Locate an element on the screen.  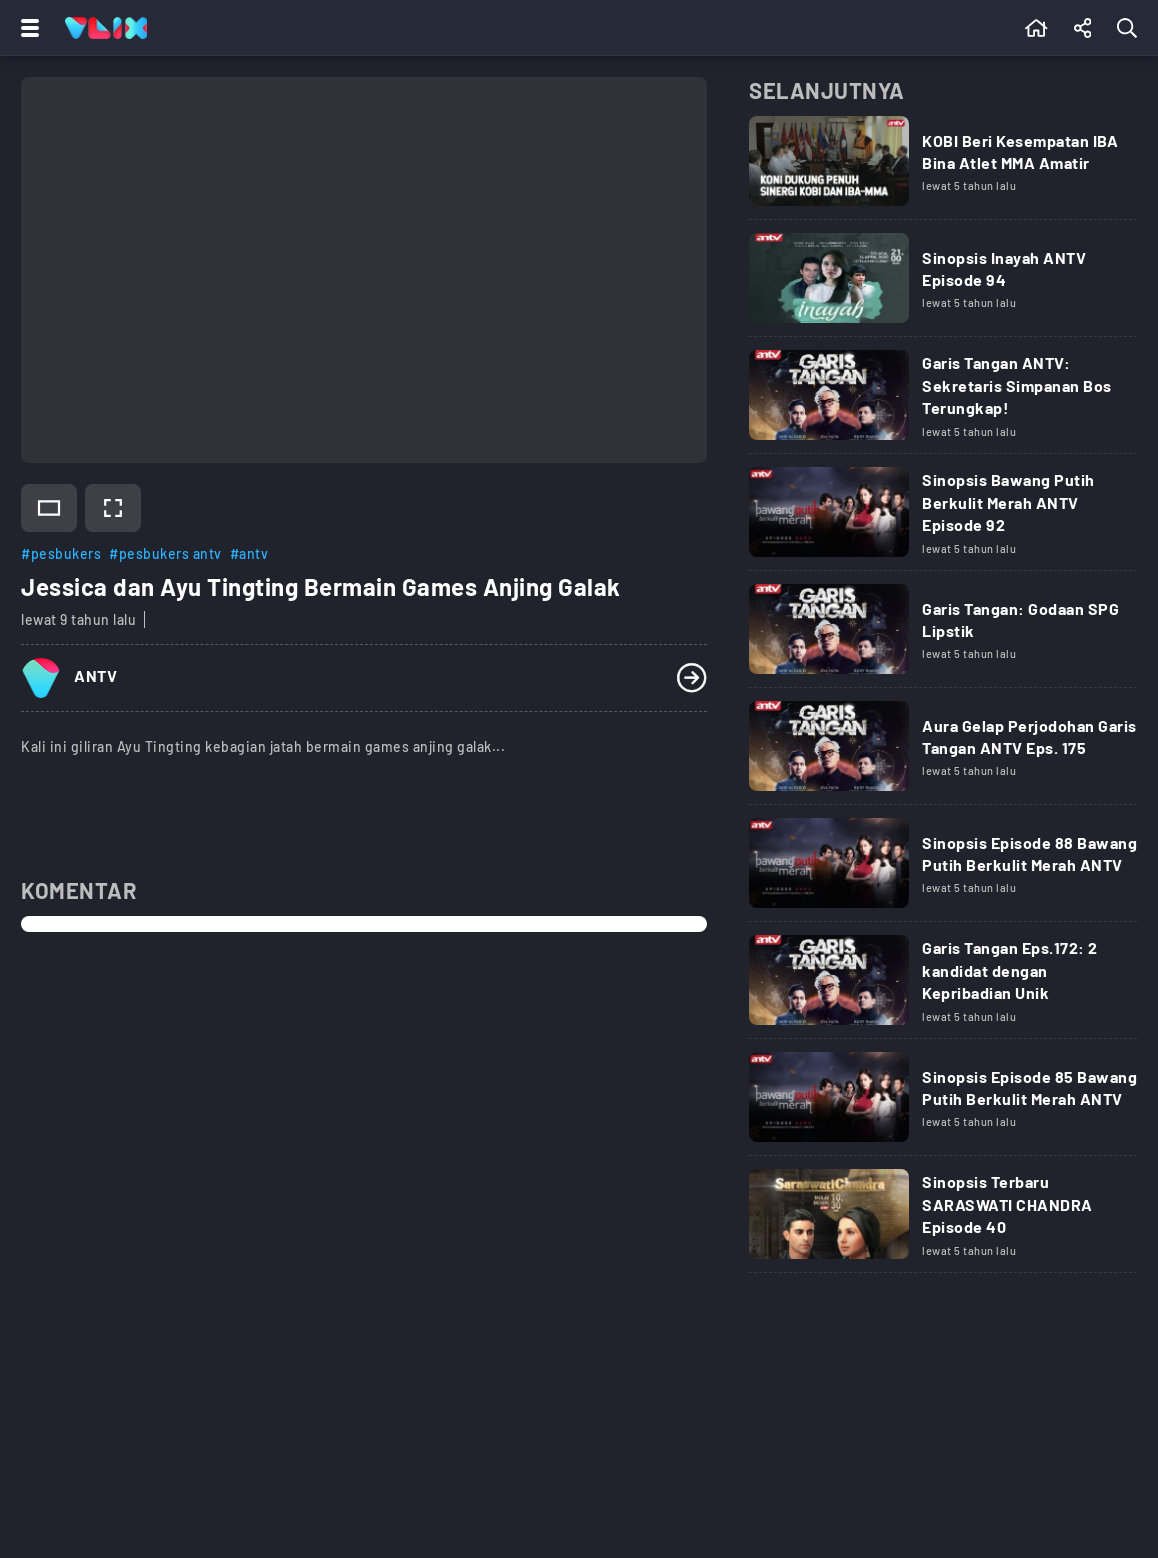
#antv is located at coordinates (249, 553).